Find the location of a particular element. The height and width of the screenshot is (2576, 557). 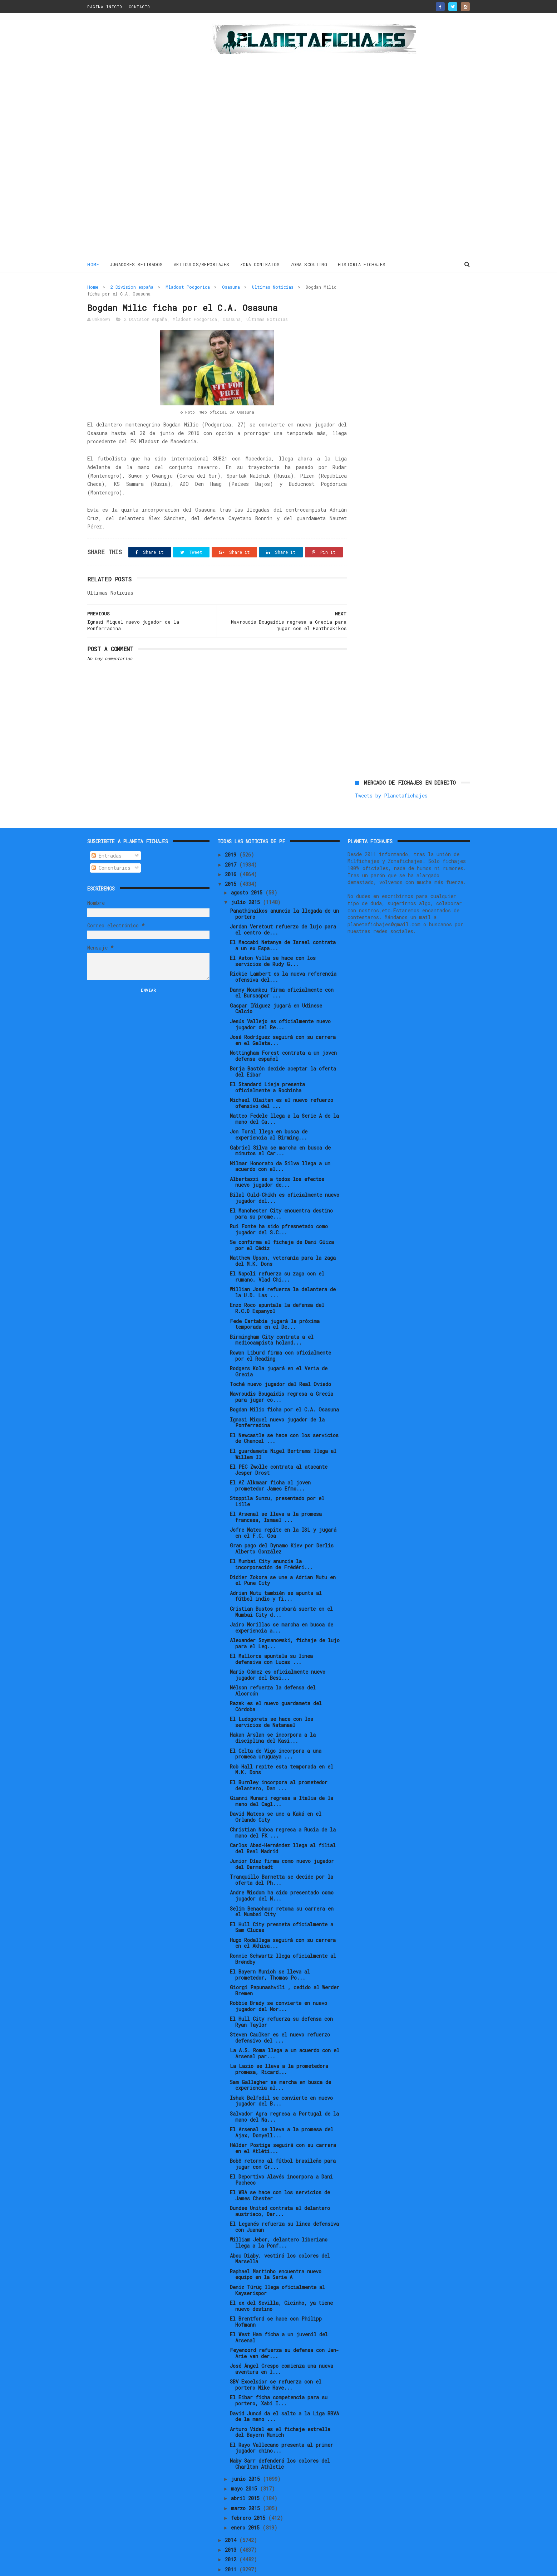

Mavroudis Bougaidis regresa a Grecia para jugar co... is located at coordinates (281, 1372).